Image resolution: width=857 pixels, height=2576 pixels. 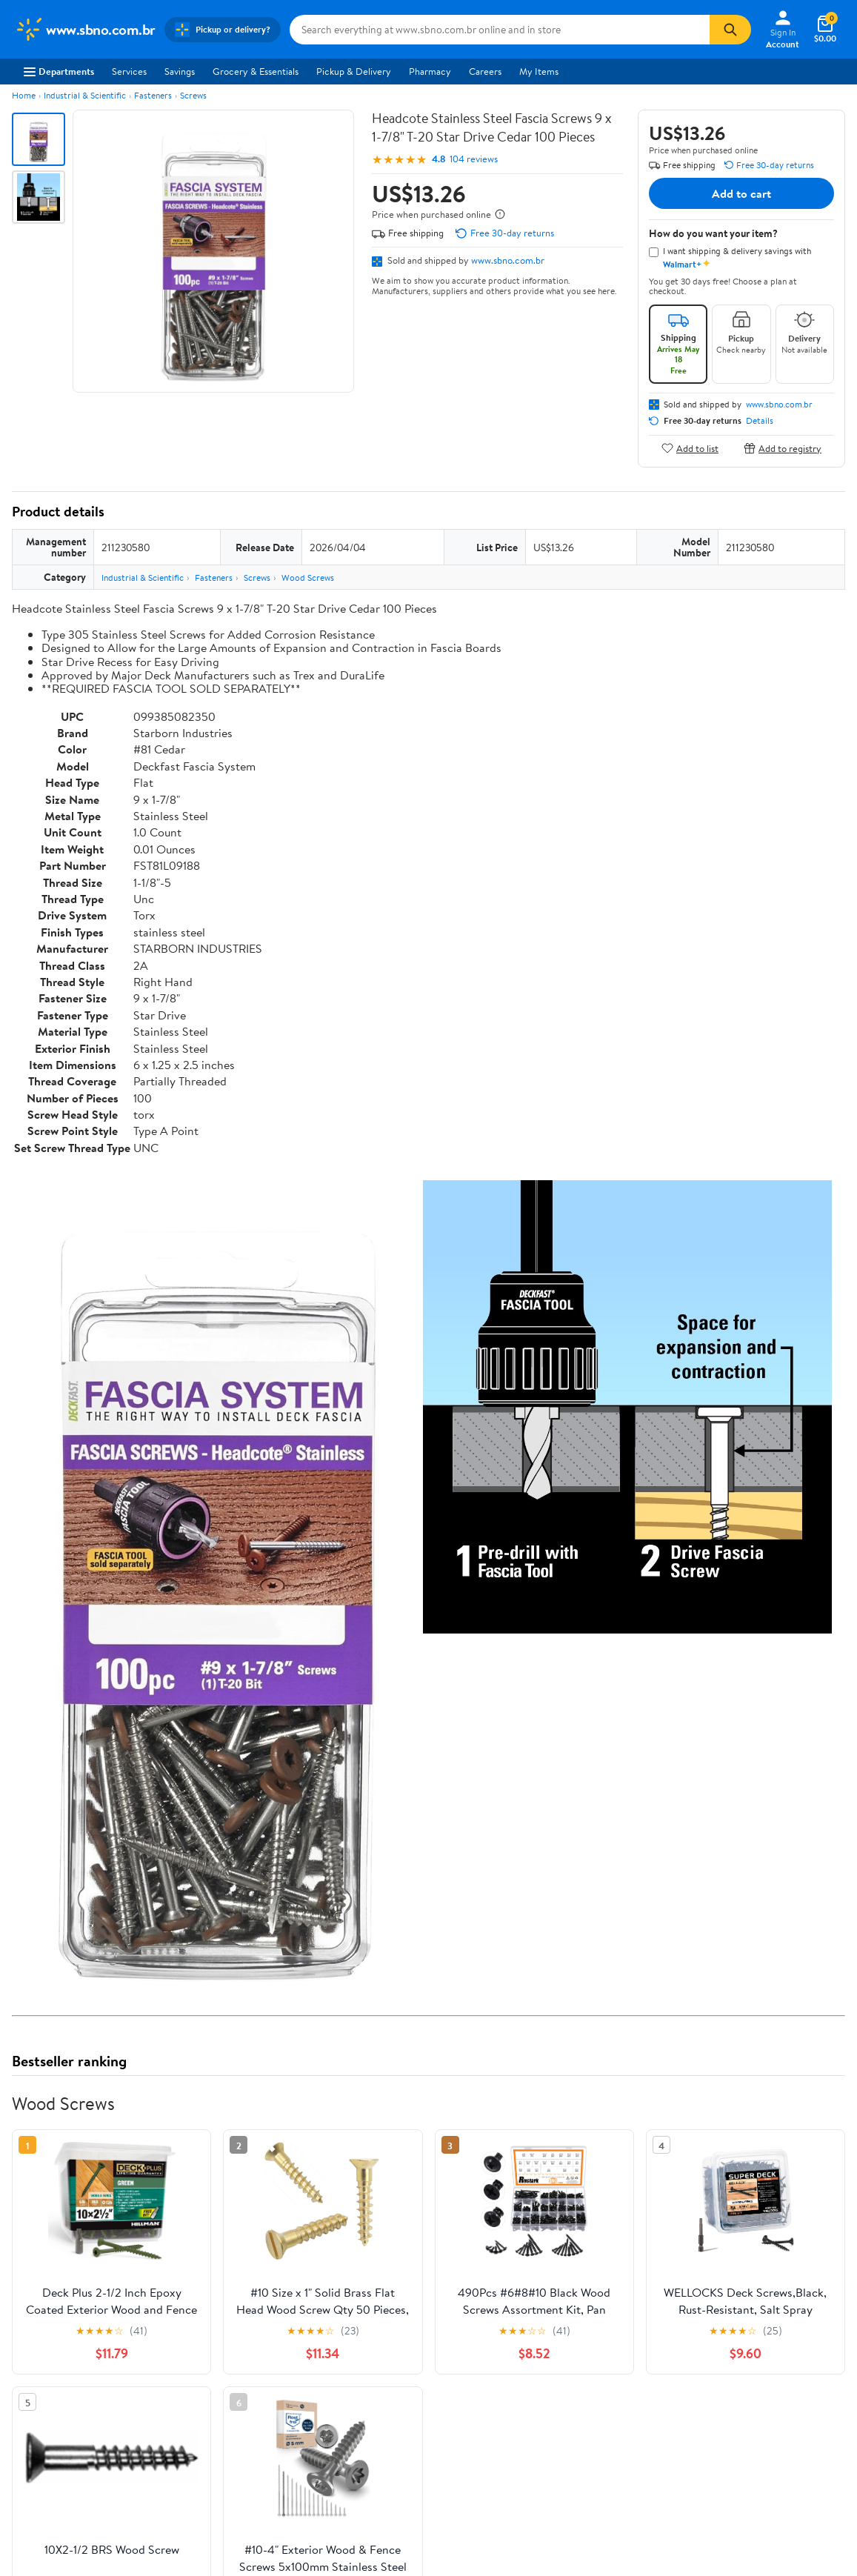 I want to click on 104 reviews, so click(x=474, y=158).